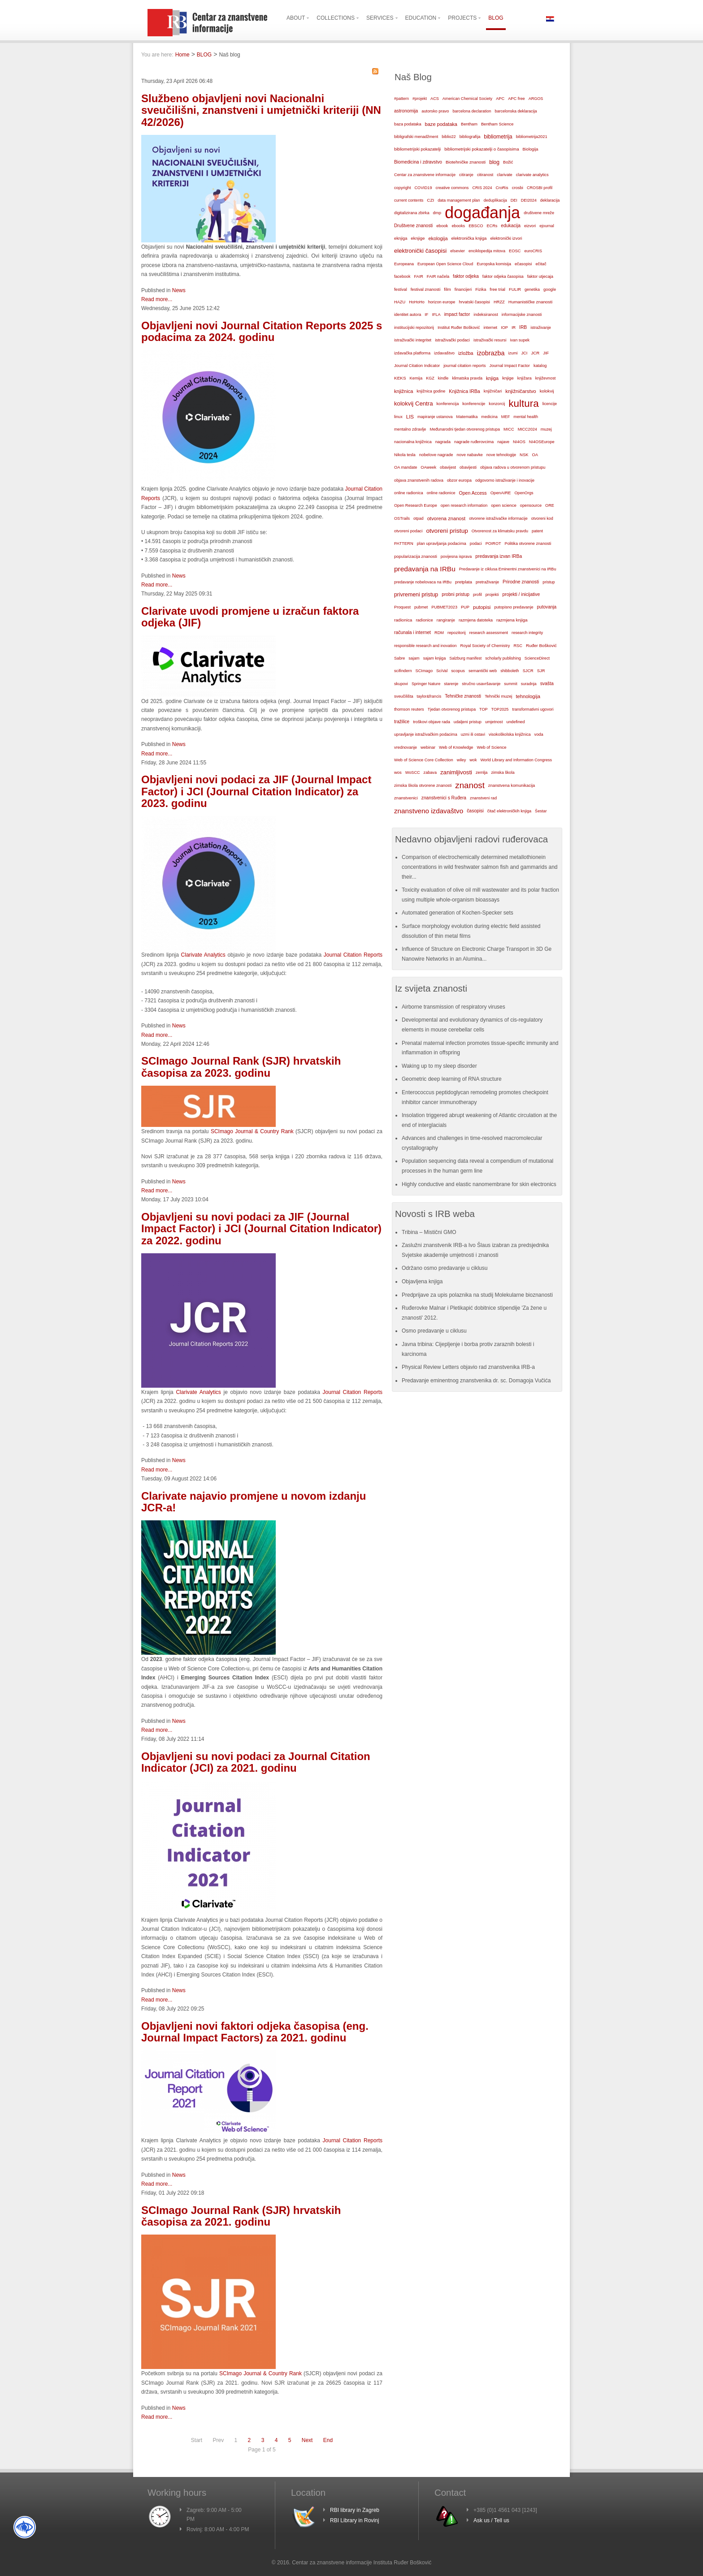 This screenshot has height=2576, width=703. Describe the element at coordinates (410, 416) in the screenshot. I see `LIS` at that location.